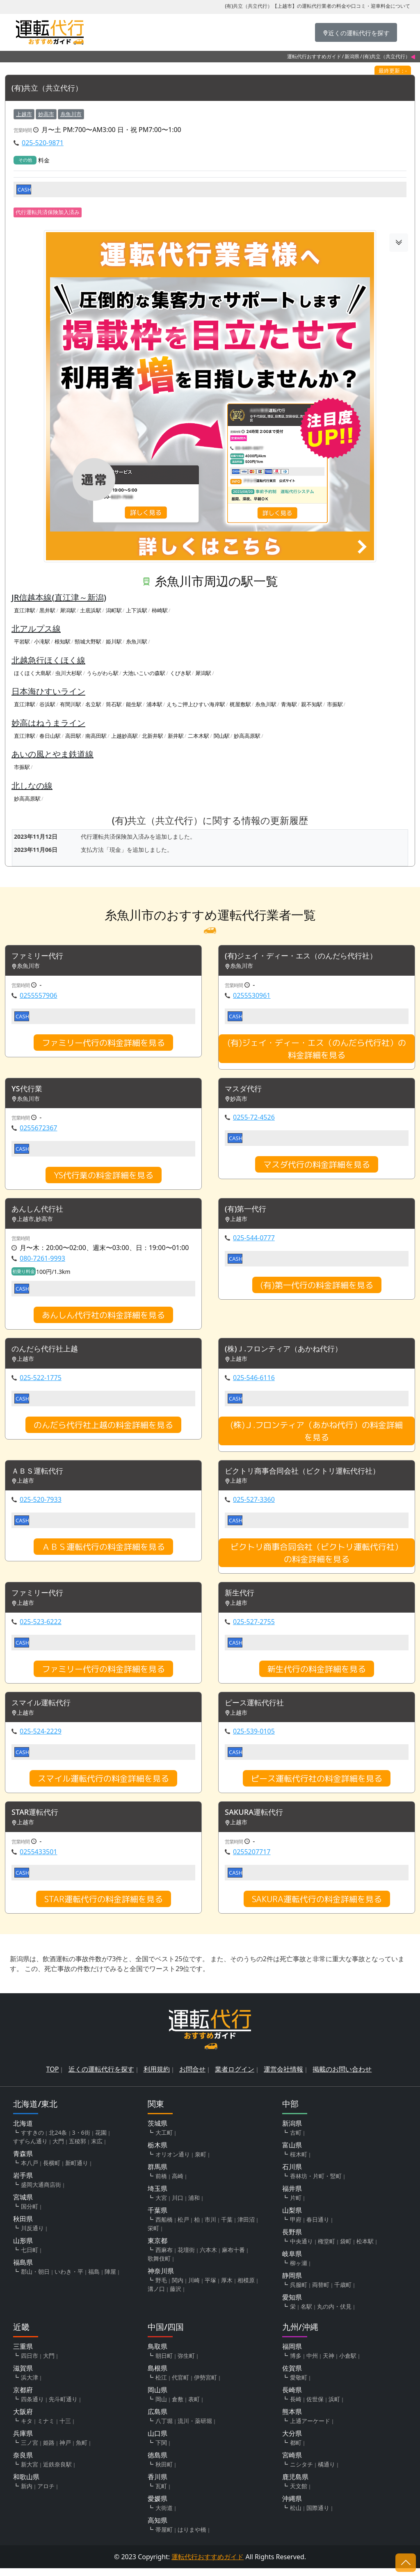 The image size is (420, 2576). Describe the element at coordinates (257, 1820) in the screenshot. I see `SAKURA運転代行` at that location.